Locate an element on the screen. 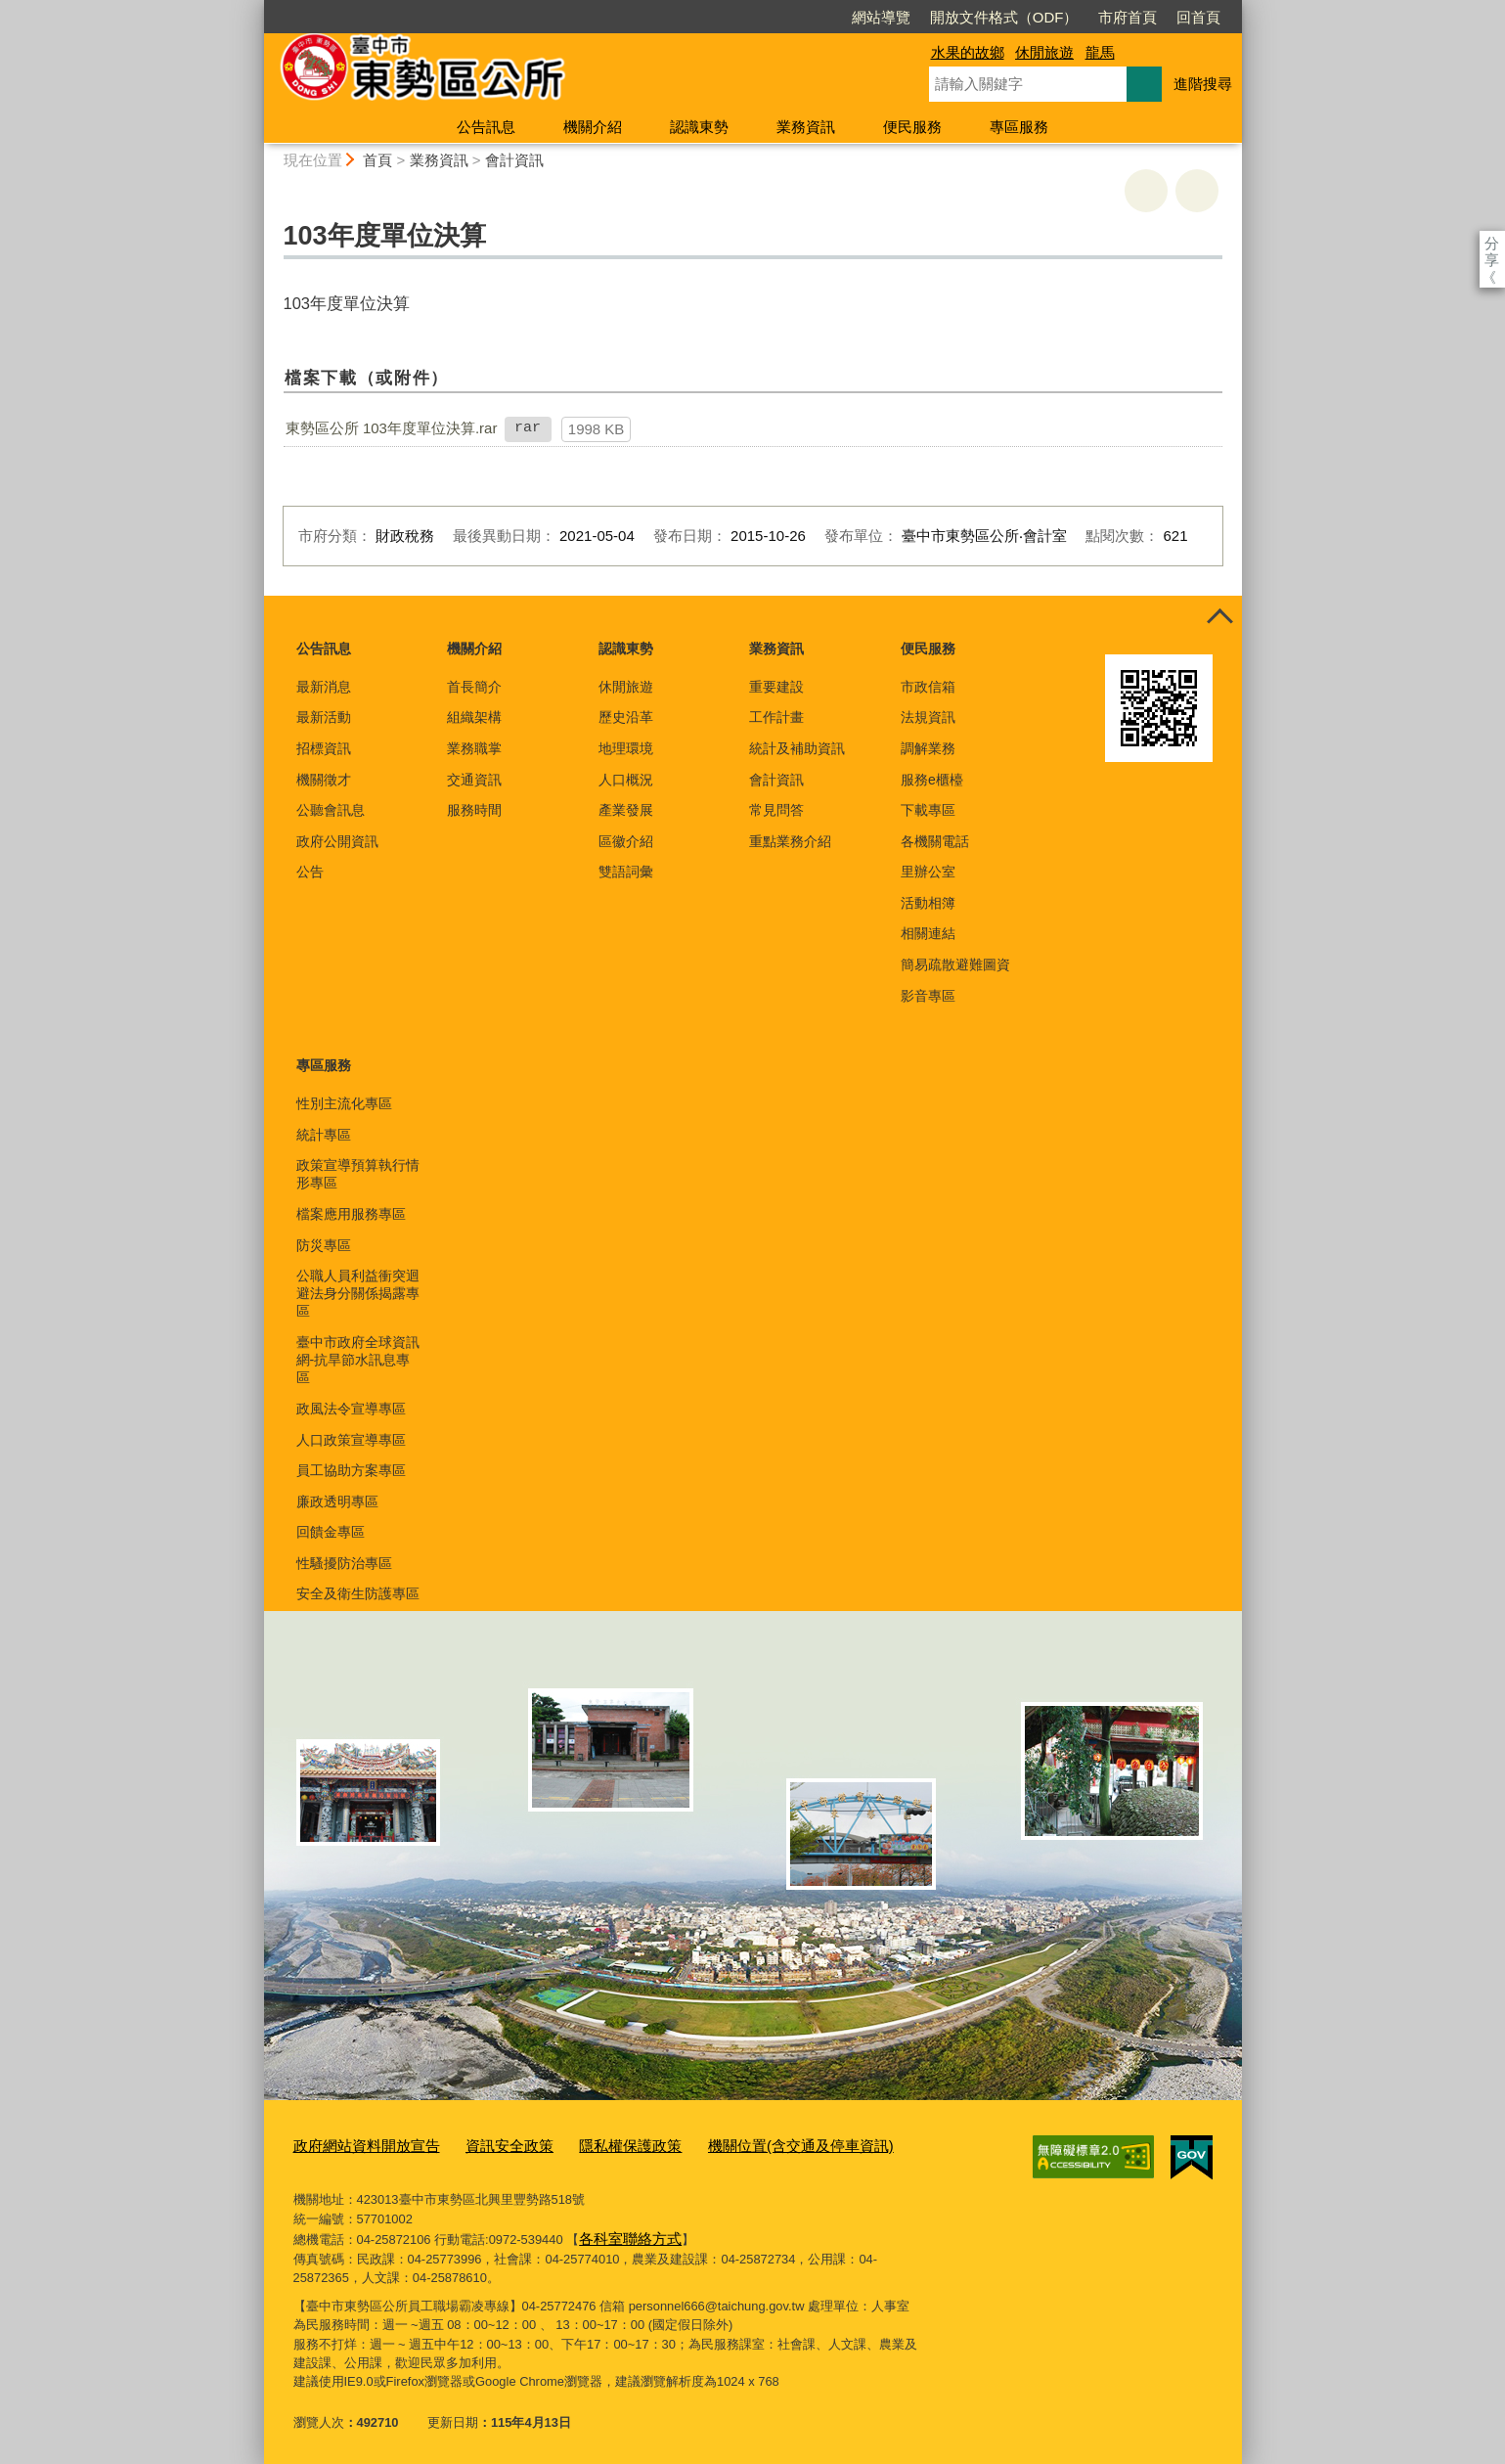  最新消息 is located at coordinates (323, 686).